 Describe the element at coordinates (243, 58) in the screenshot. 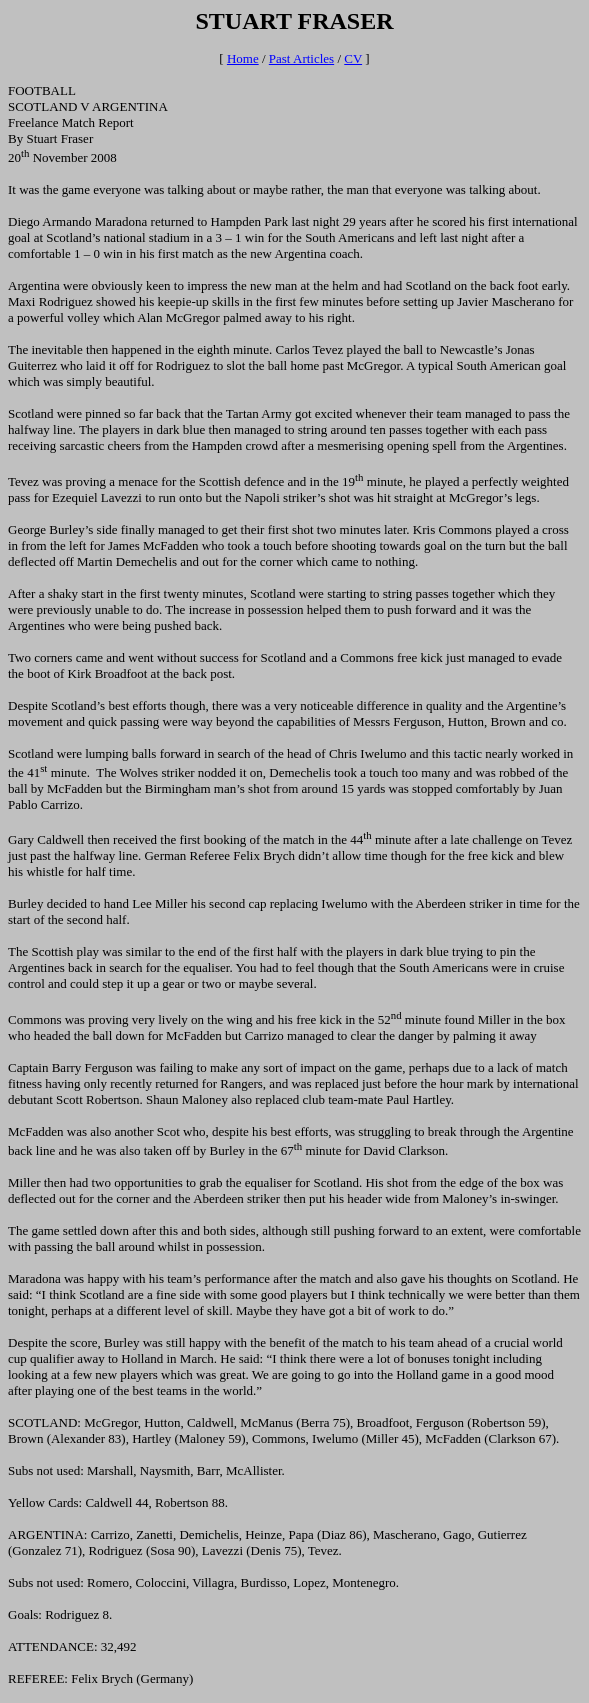

I see `Home` at that location.